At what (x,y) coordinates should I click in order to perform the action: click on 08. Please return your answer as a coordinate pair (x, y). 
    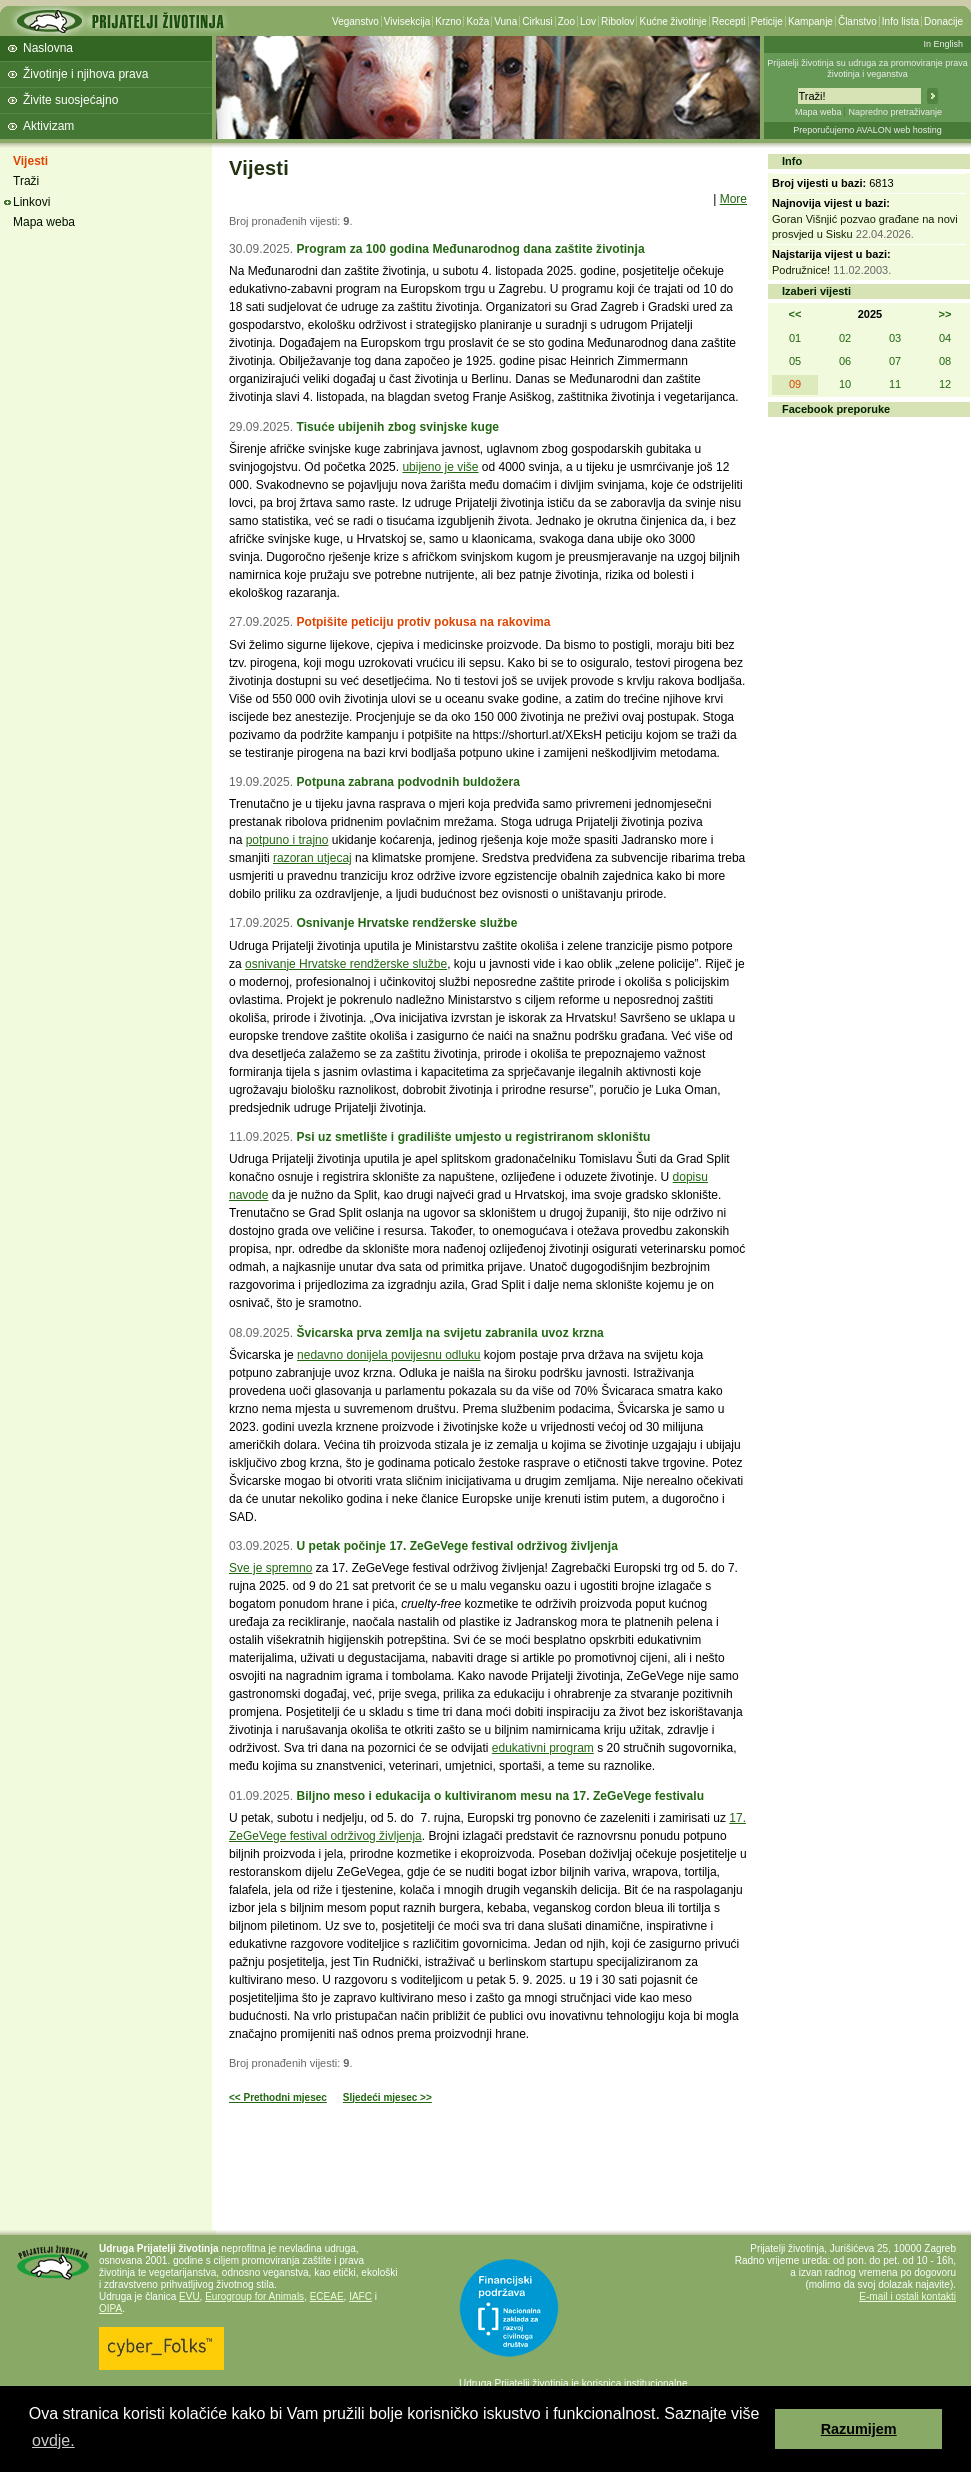
    Looking at the image, I should click on (945, 361).